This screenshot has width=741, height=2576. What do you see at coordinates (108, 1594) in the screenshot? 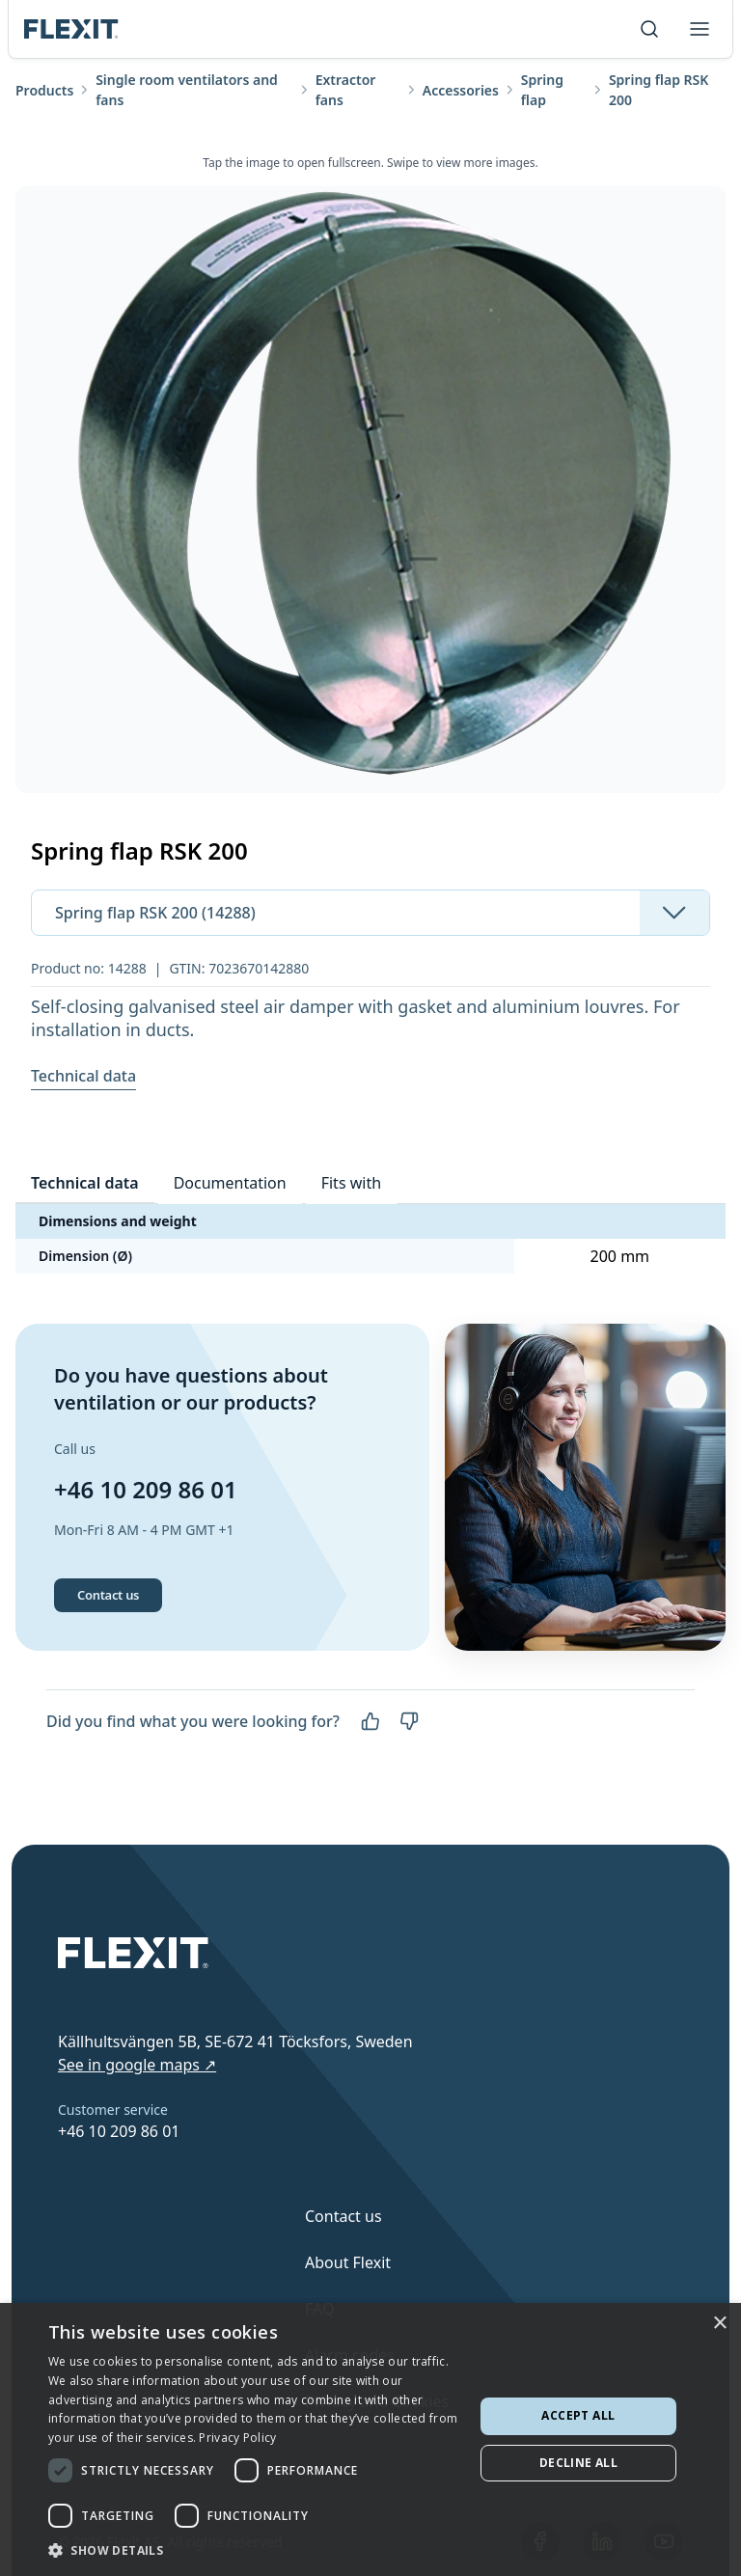
I see `Contact us` at bounding box center [108, 1594].